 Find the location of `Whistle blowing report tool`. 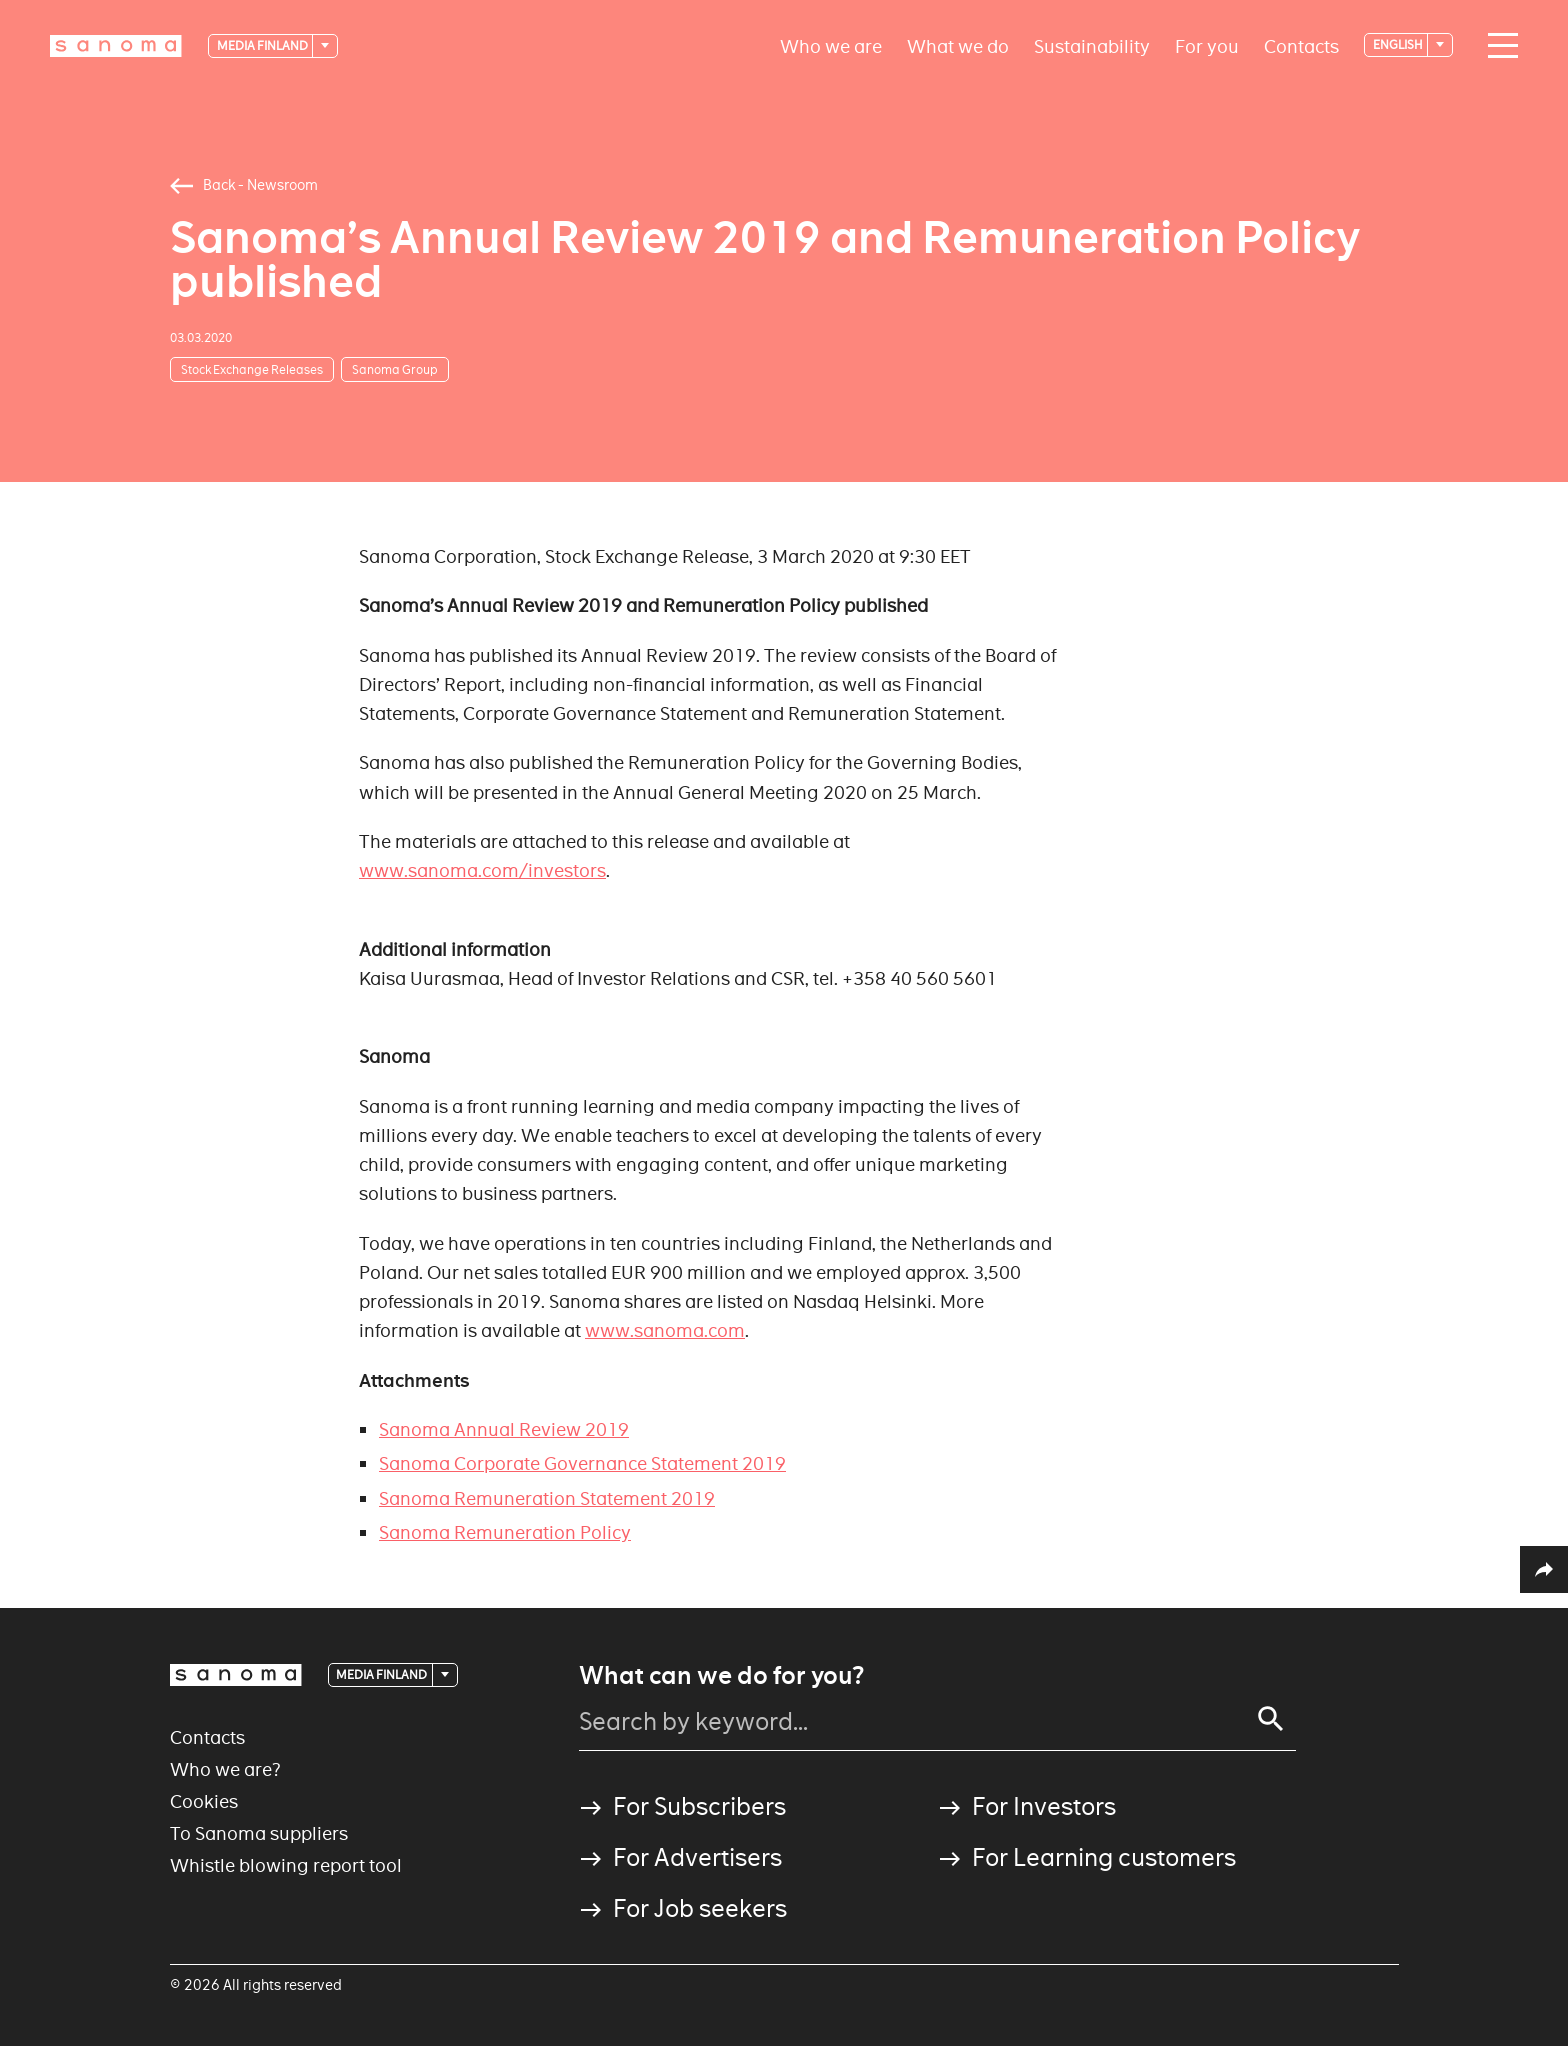

Whistle blowing report tool is located at coordinates (286, 1865).